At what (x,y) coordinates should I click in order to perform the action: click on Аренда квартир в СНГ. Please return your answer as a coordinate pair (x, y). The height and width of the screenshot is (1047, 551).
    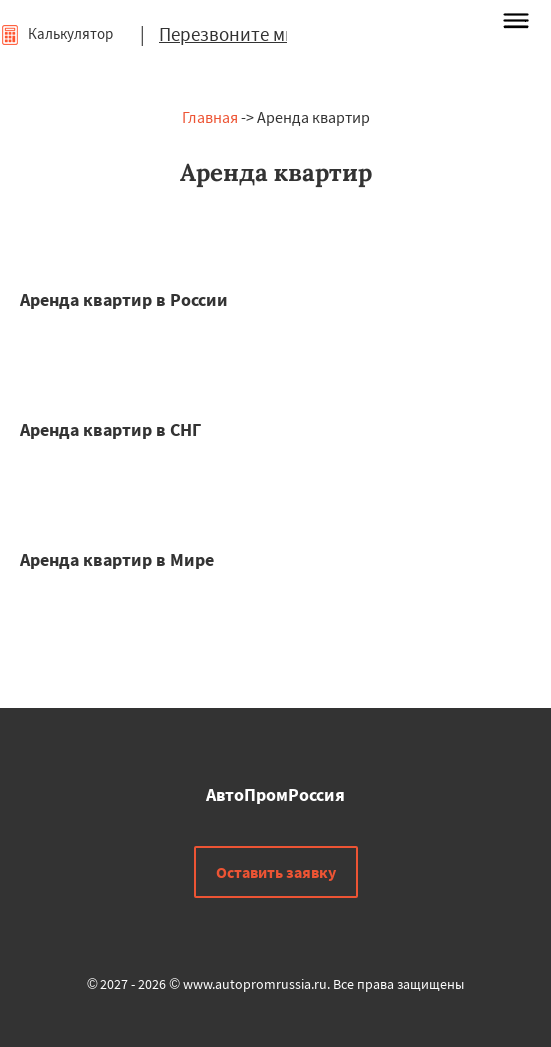
    Looking at the image, I should click on (110, 429).